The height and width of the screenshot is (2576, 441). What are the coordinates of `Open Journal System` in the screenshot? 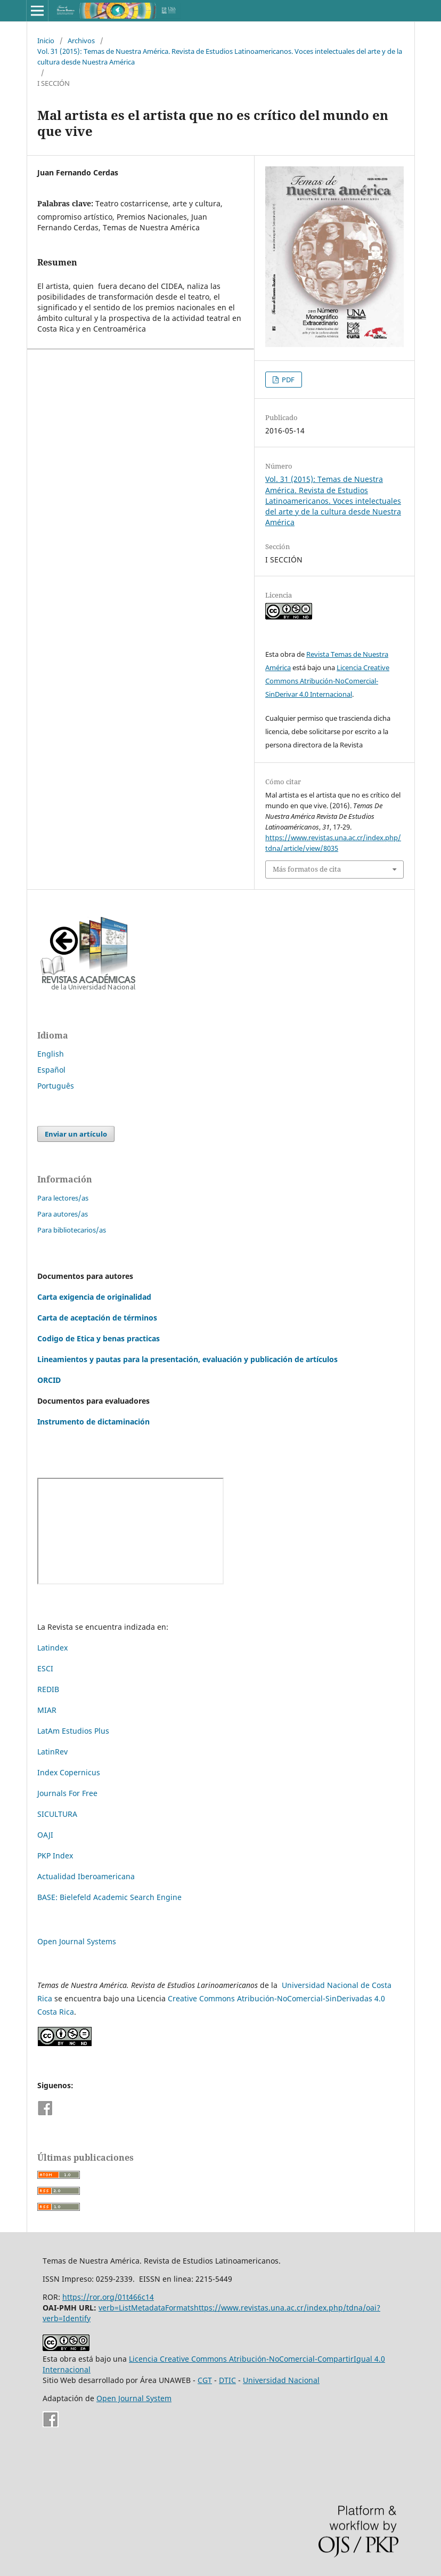 It's located at (134, 2398).